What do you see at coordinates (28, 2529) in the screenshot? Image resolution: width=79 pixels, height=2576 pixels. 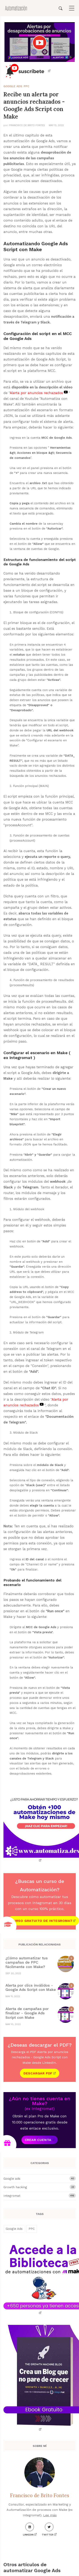 I see `LinkedIn` at bounding box center [28, 2529].